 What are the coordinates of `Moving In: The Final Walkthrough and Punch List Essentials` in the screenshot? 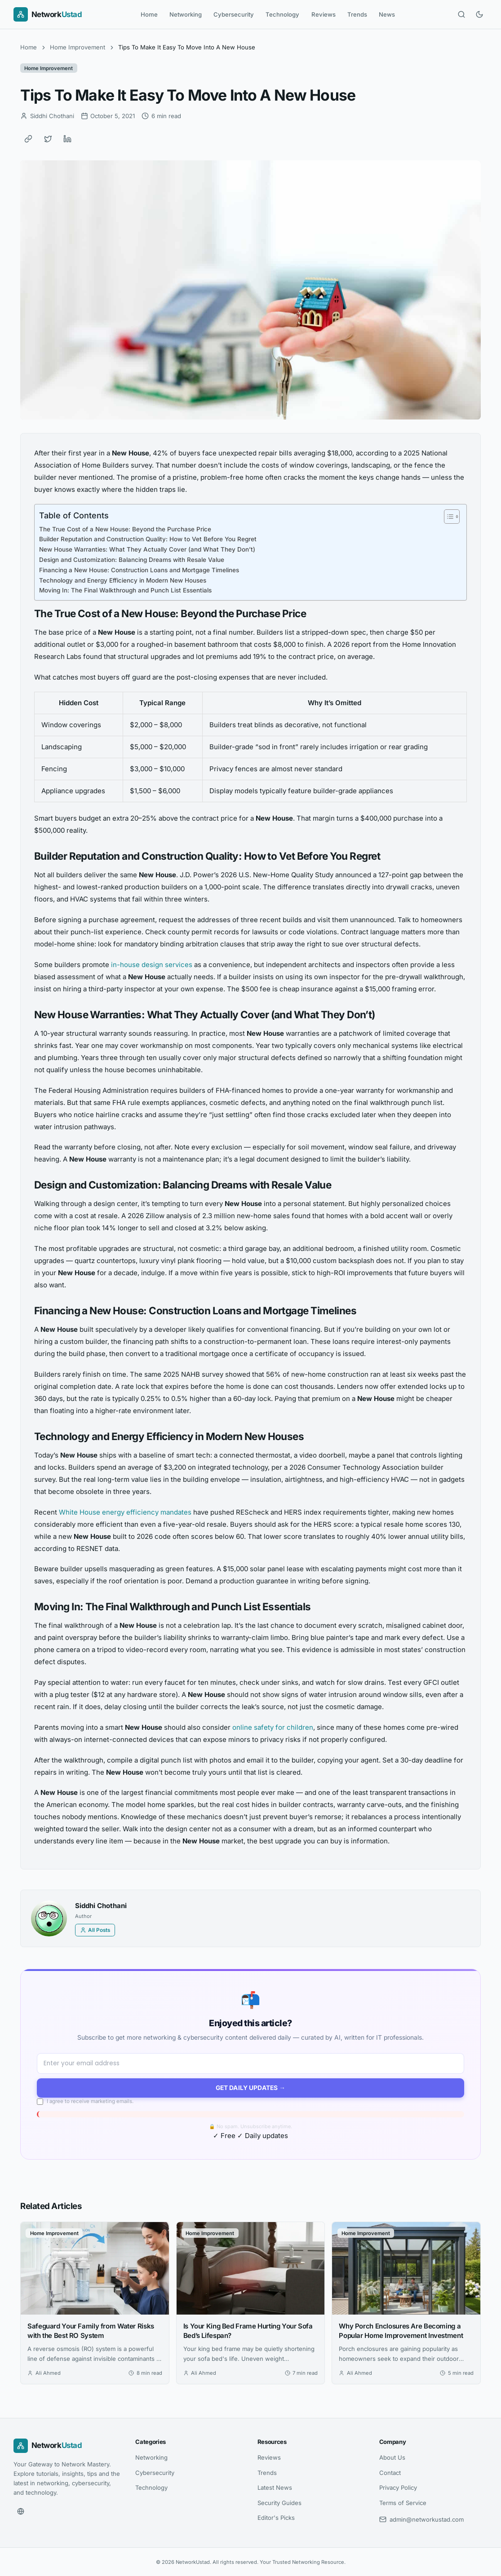 It's located at (125, 590).